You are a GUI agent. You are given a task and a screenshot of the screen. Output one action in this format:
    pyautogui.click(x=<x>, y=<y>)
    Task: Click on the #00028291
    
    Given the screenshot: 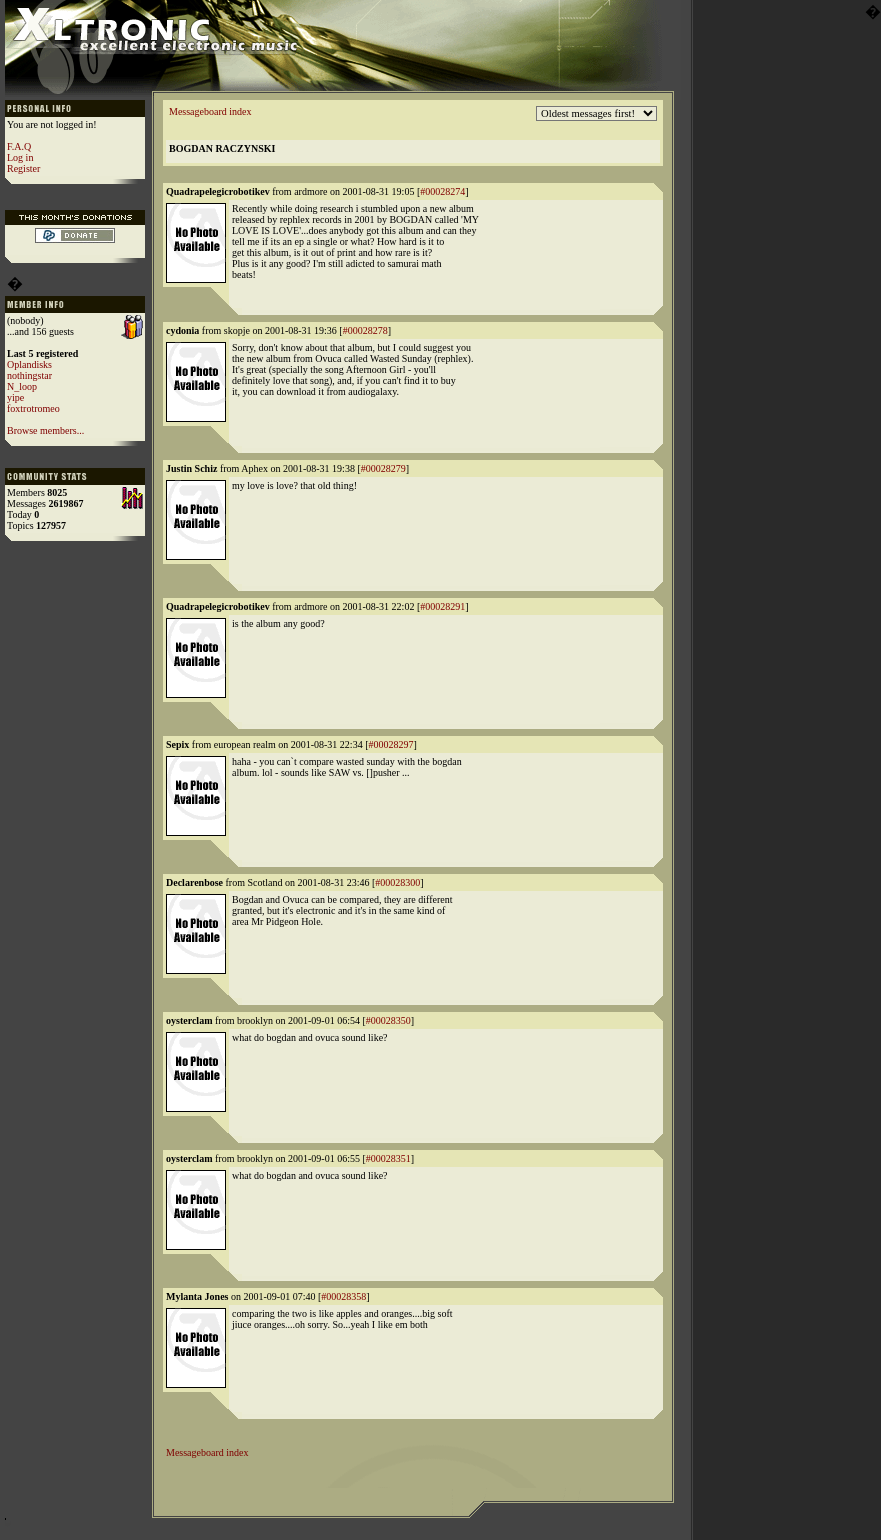 What is the action you would take?
    pyautogui.click(x=442, y=606)
    